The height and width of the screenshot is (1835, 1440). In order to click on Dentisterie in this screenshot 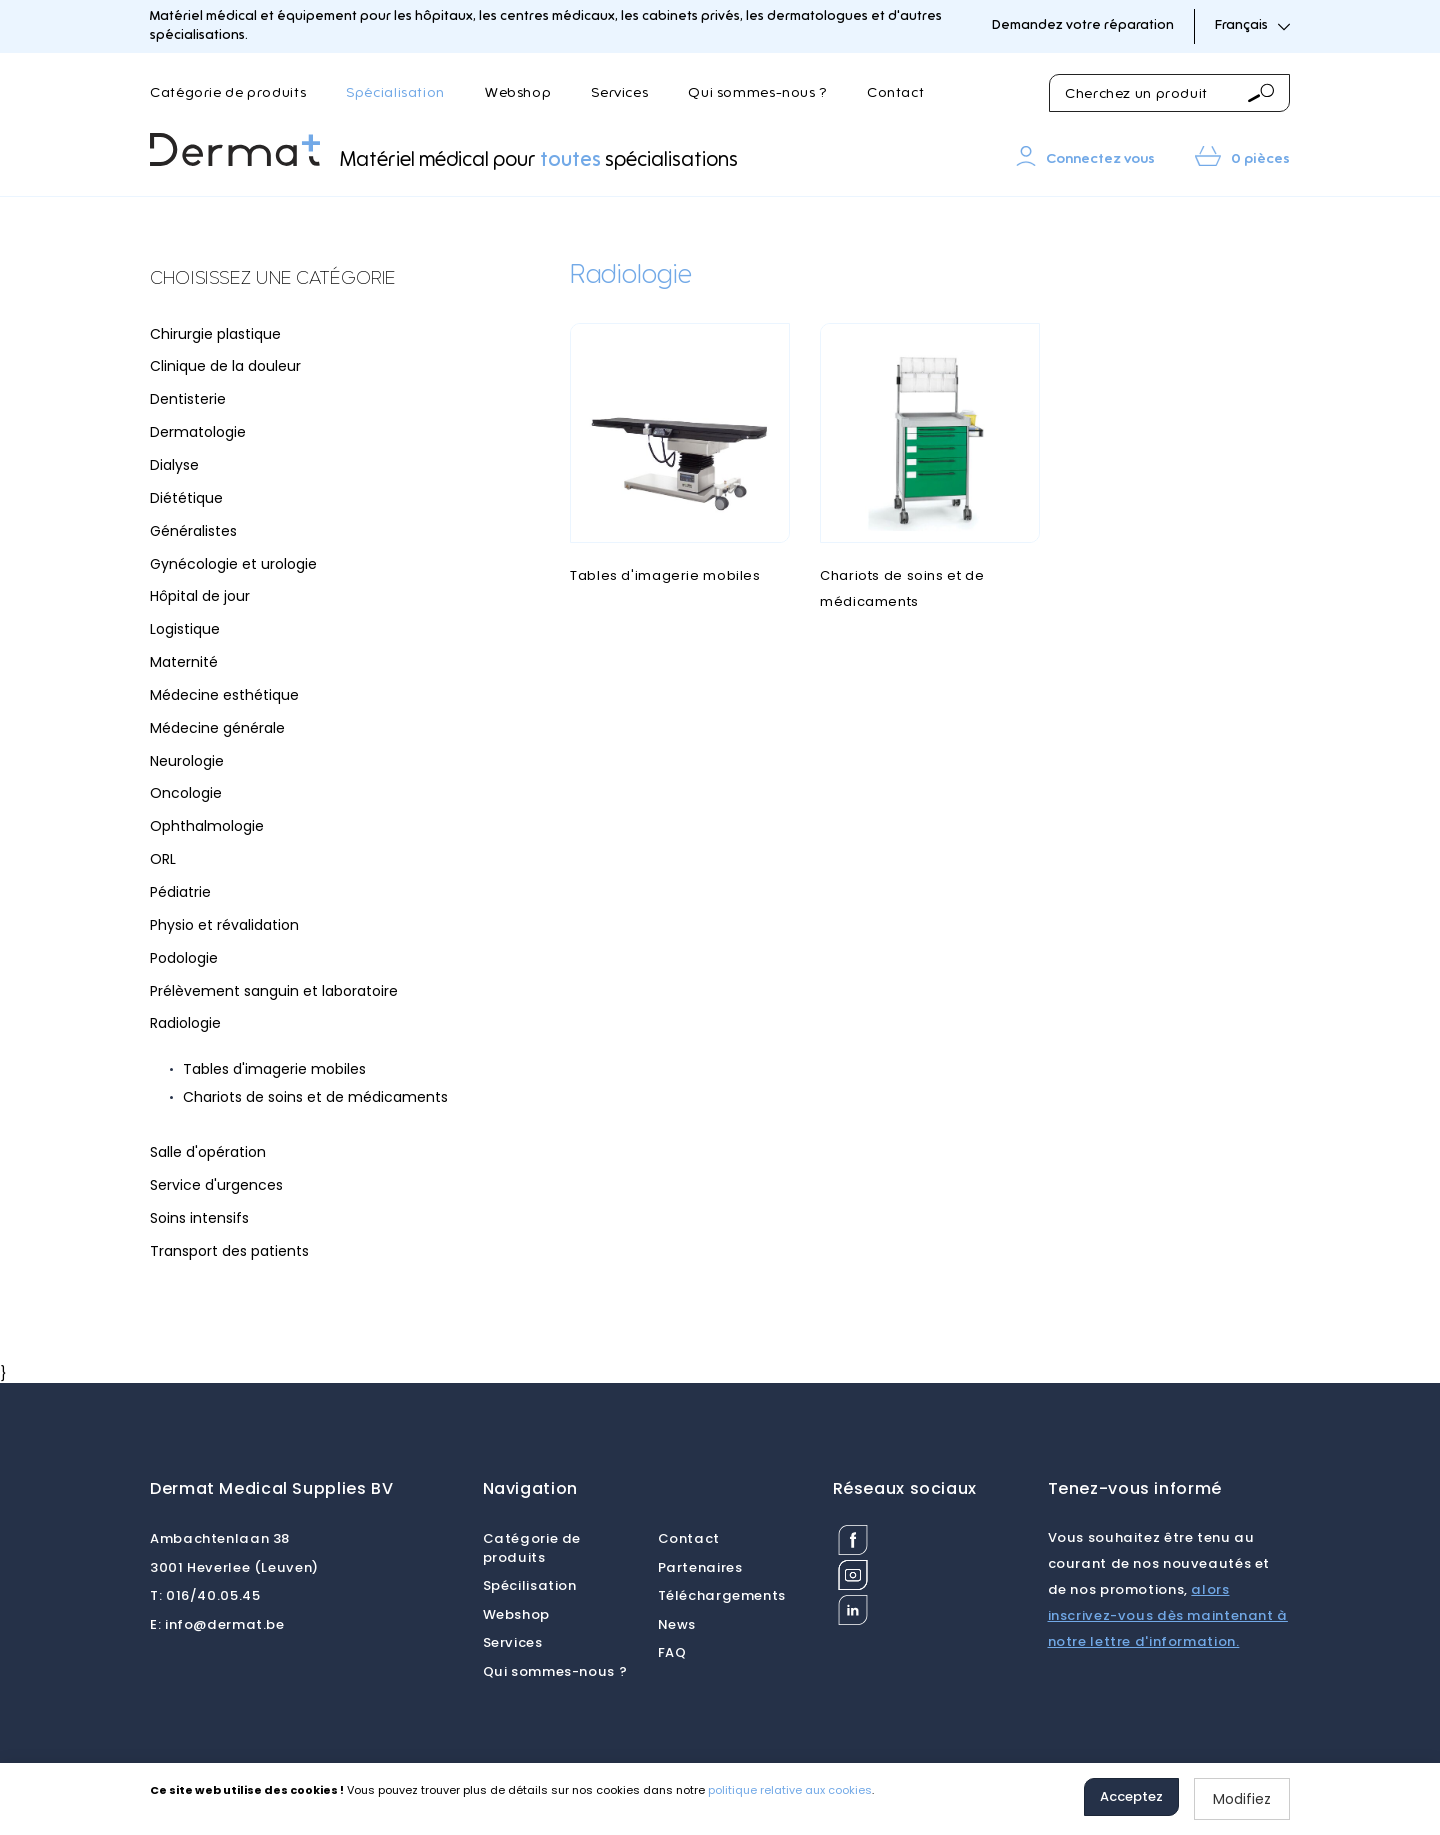, I will do `click(188, 399)`.